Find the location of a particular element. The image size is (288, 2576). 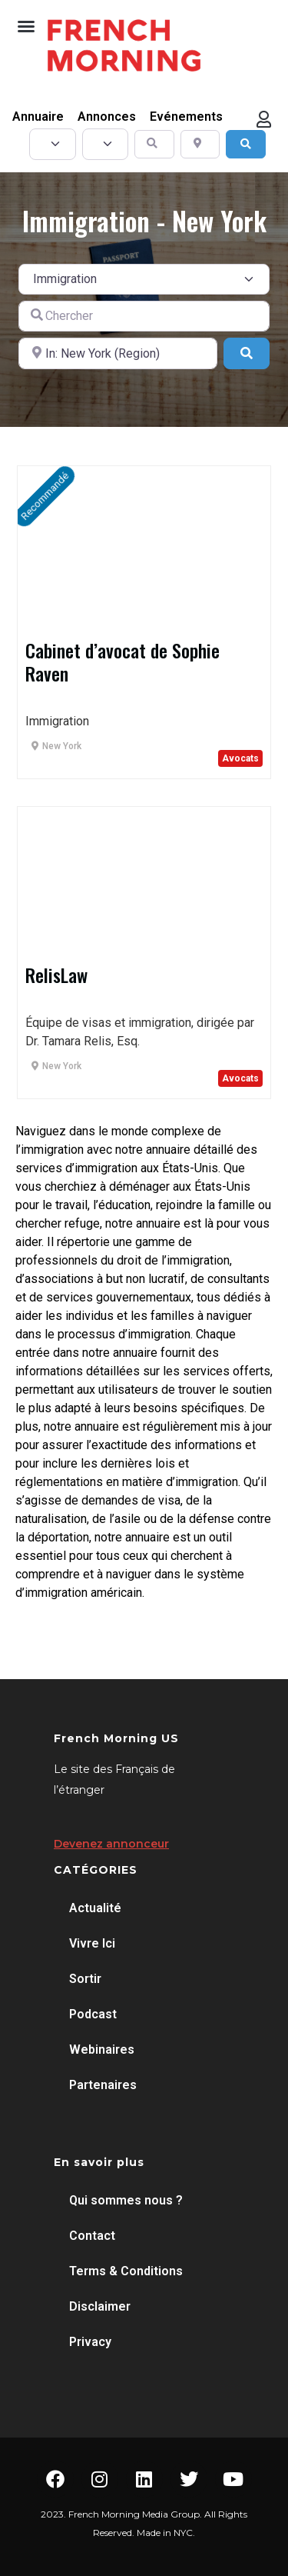

Privacy is located at coordinates (90, 2341).